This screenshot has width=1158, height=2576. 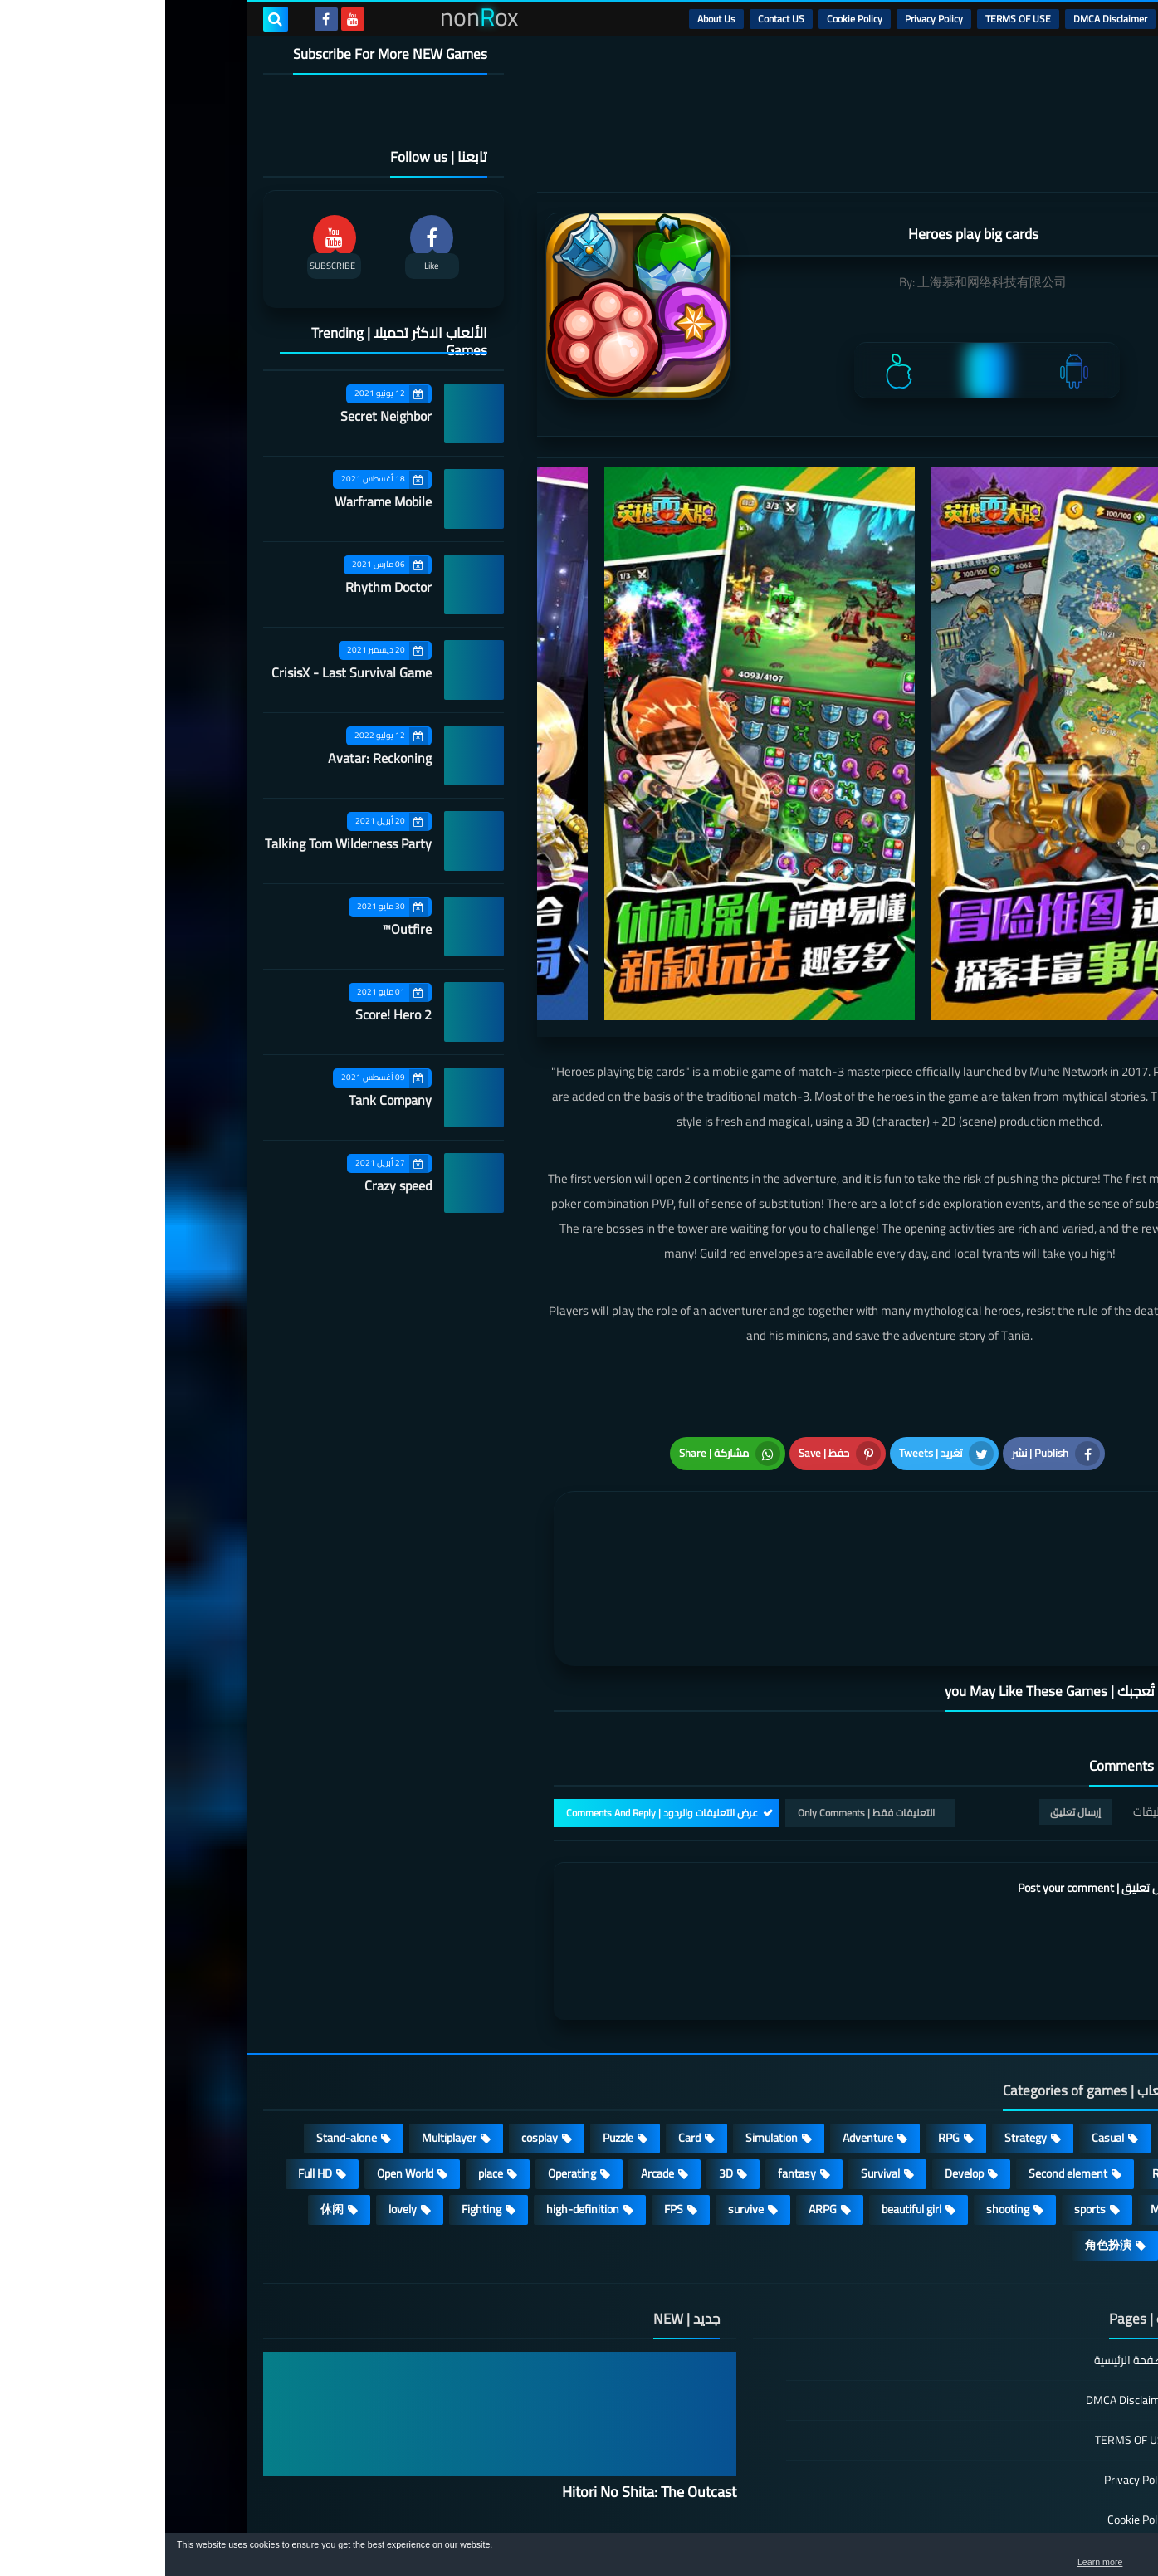 I want to click on Talking Tom Wilderness Party, so click(x=183, y=843).